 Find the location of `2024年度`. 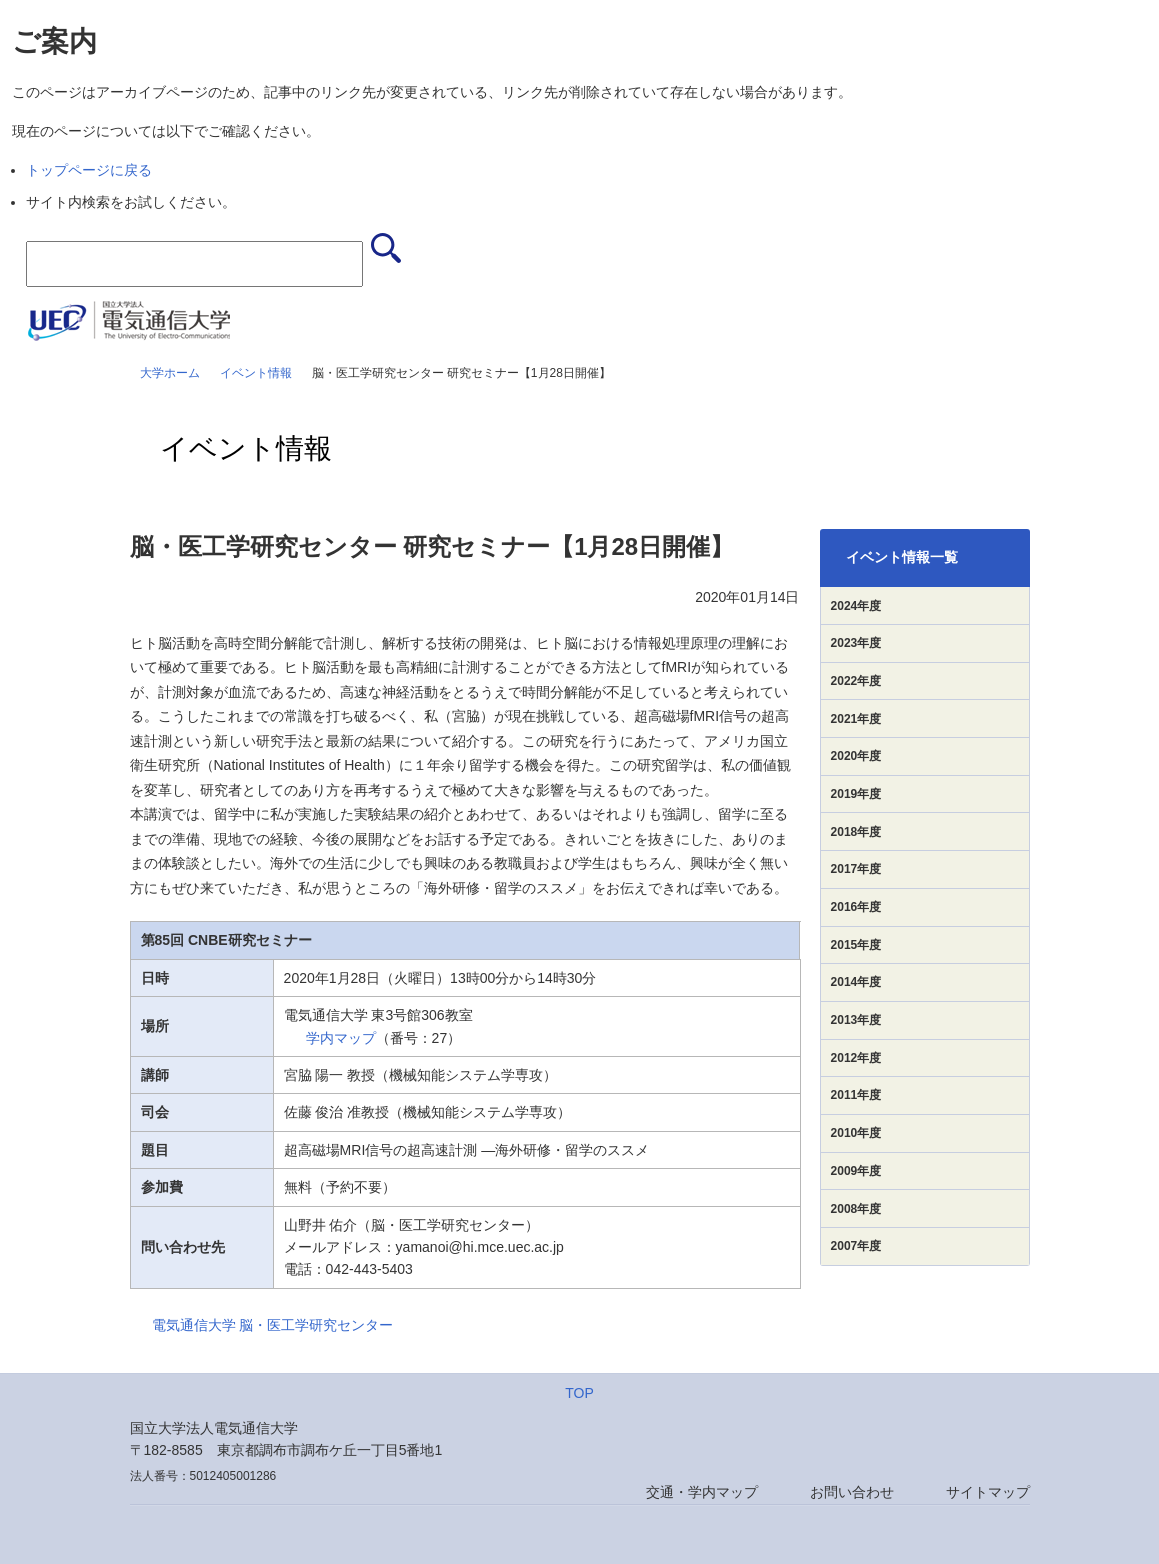

2024年度 is located at coordinates (856, 606).